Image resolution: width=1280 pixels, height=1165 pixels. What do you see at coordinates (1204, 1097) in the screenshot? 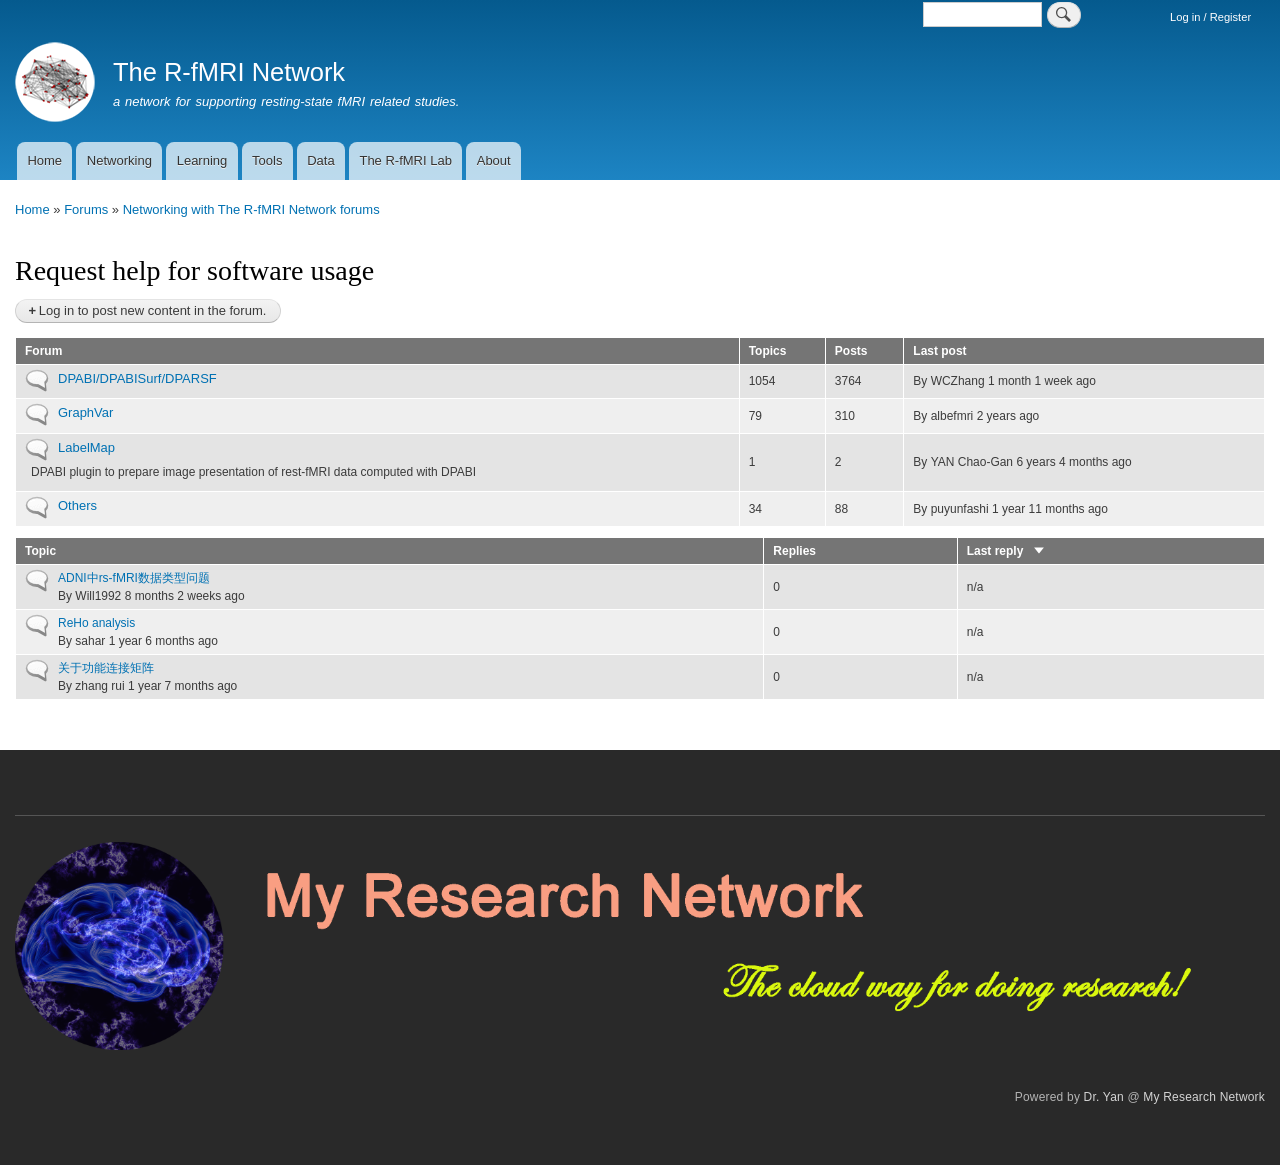
I see `My Research Network` at bounding box center [1204, 1097].